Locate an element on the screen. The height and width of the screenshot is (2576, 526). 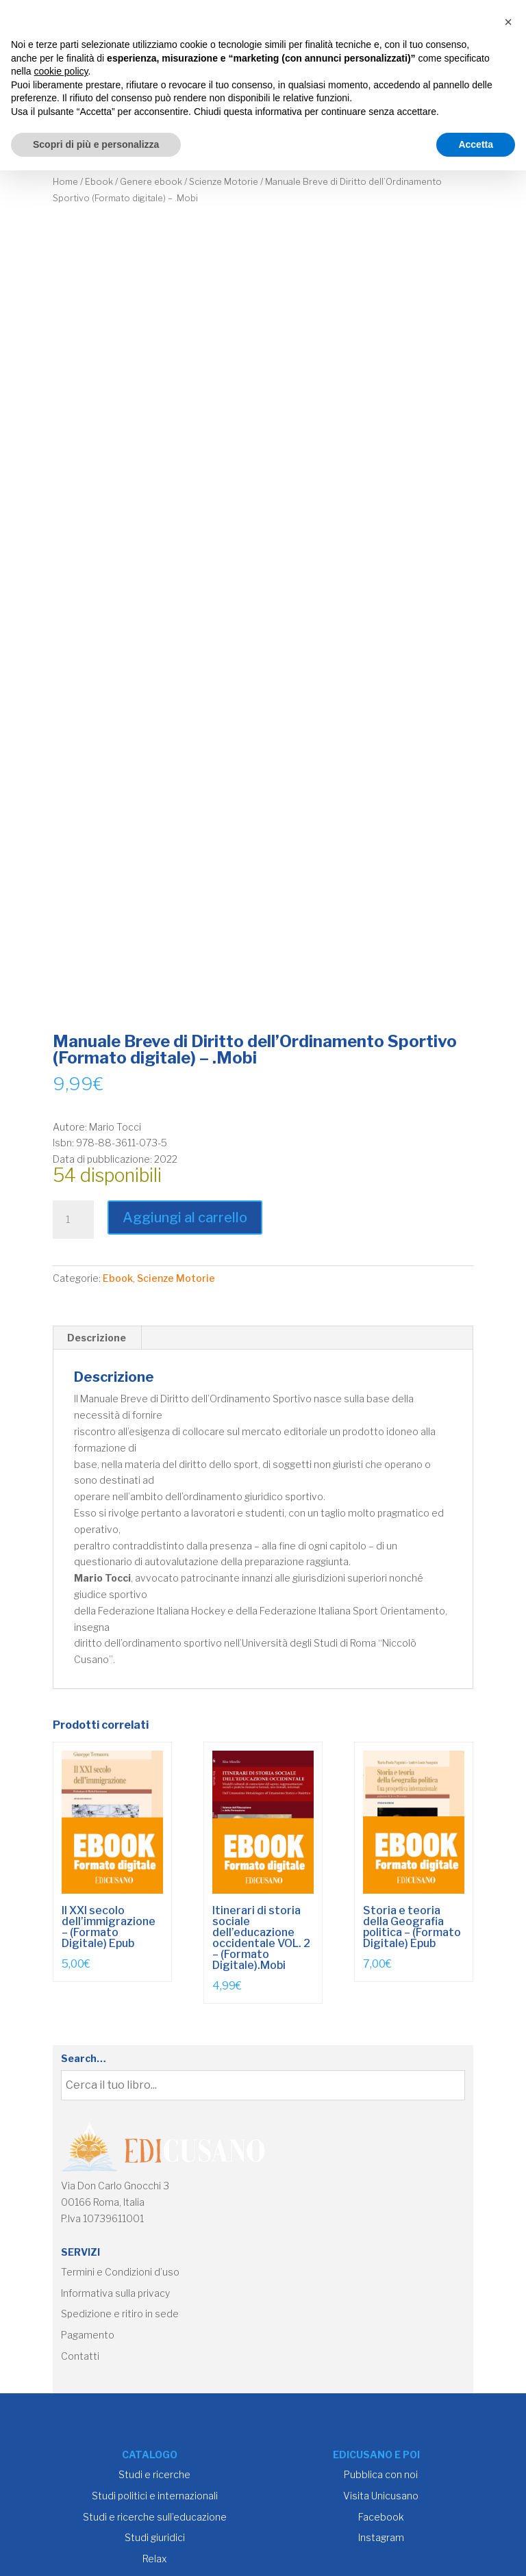
[button] is located at coordinates (508, 22).